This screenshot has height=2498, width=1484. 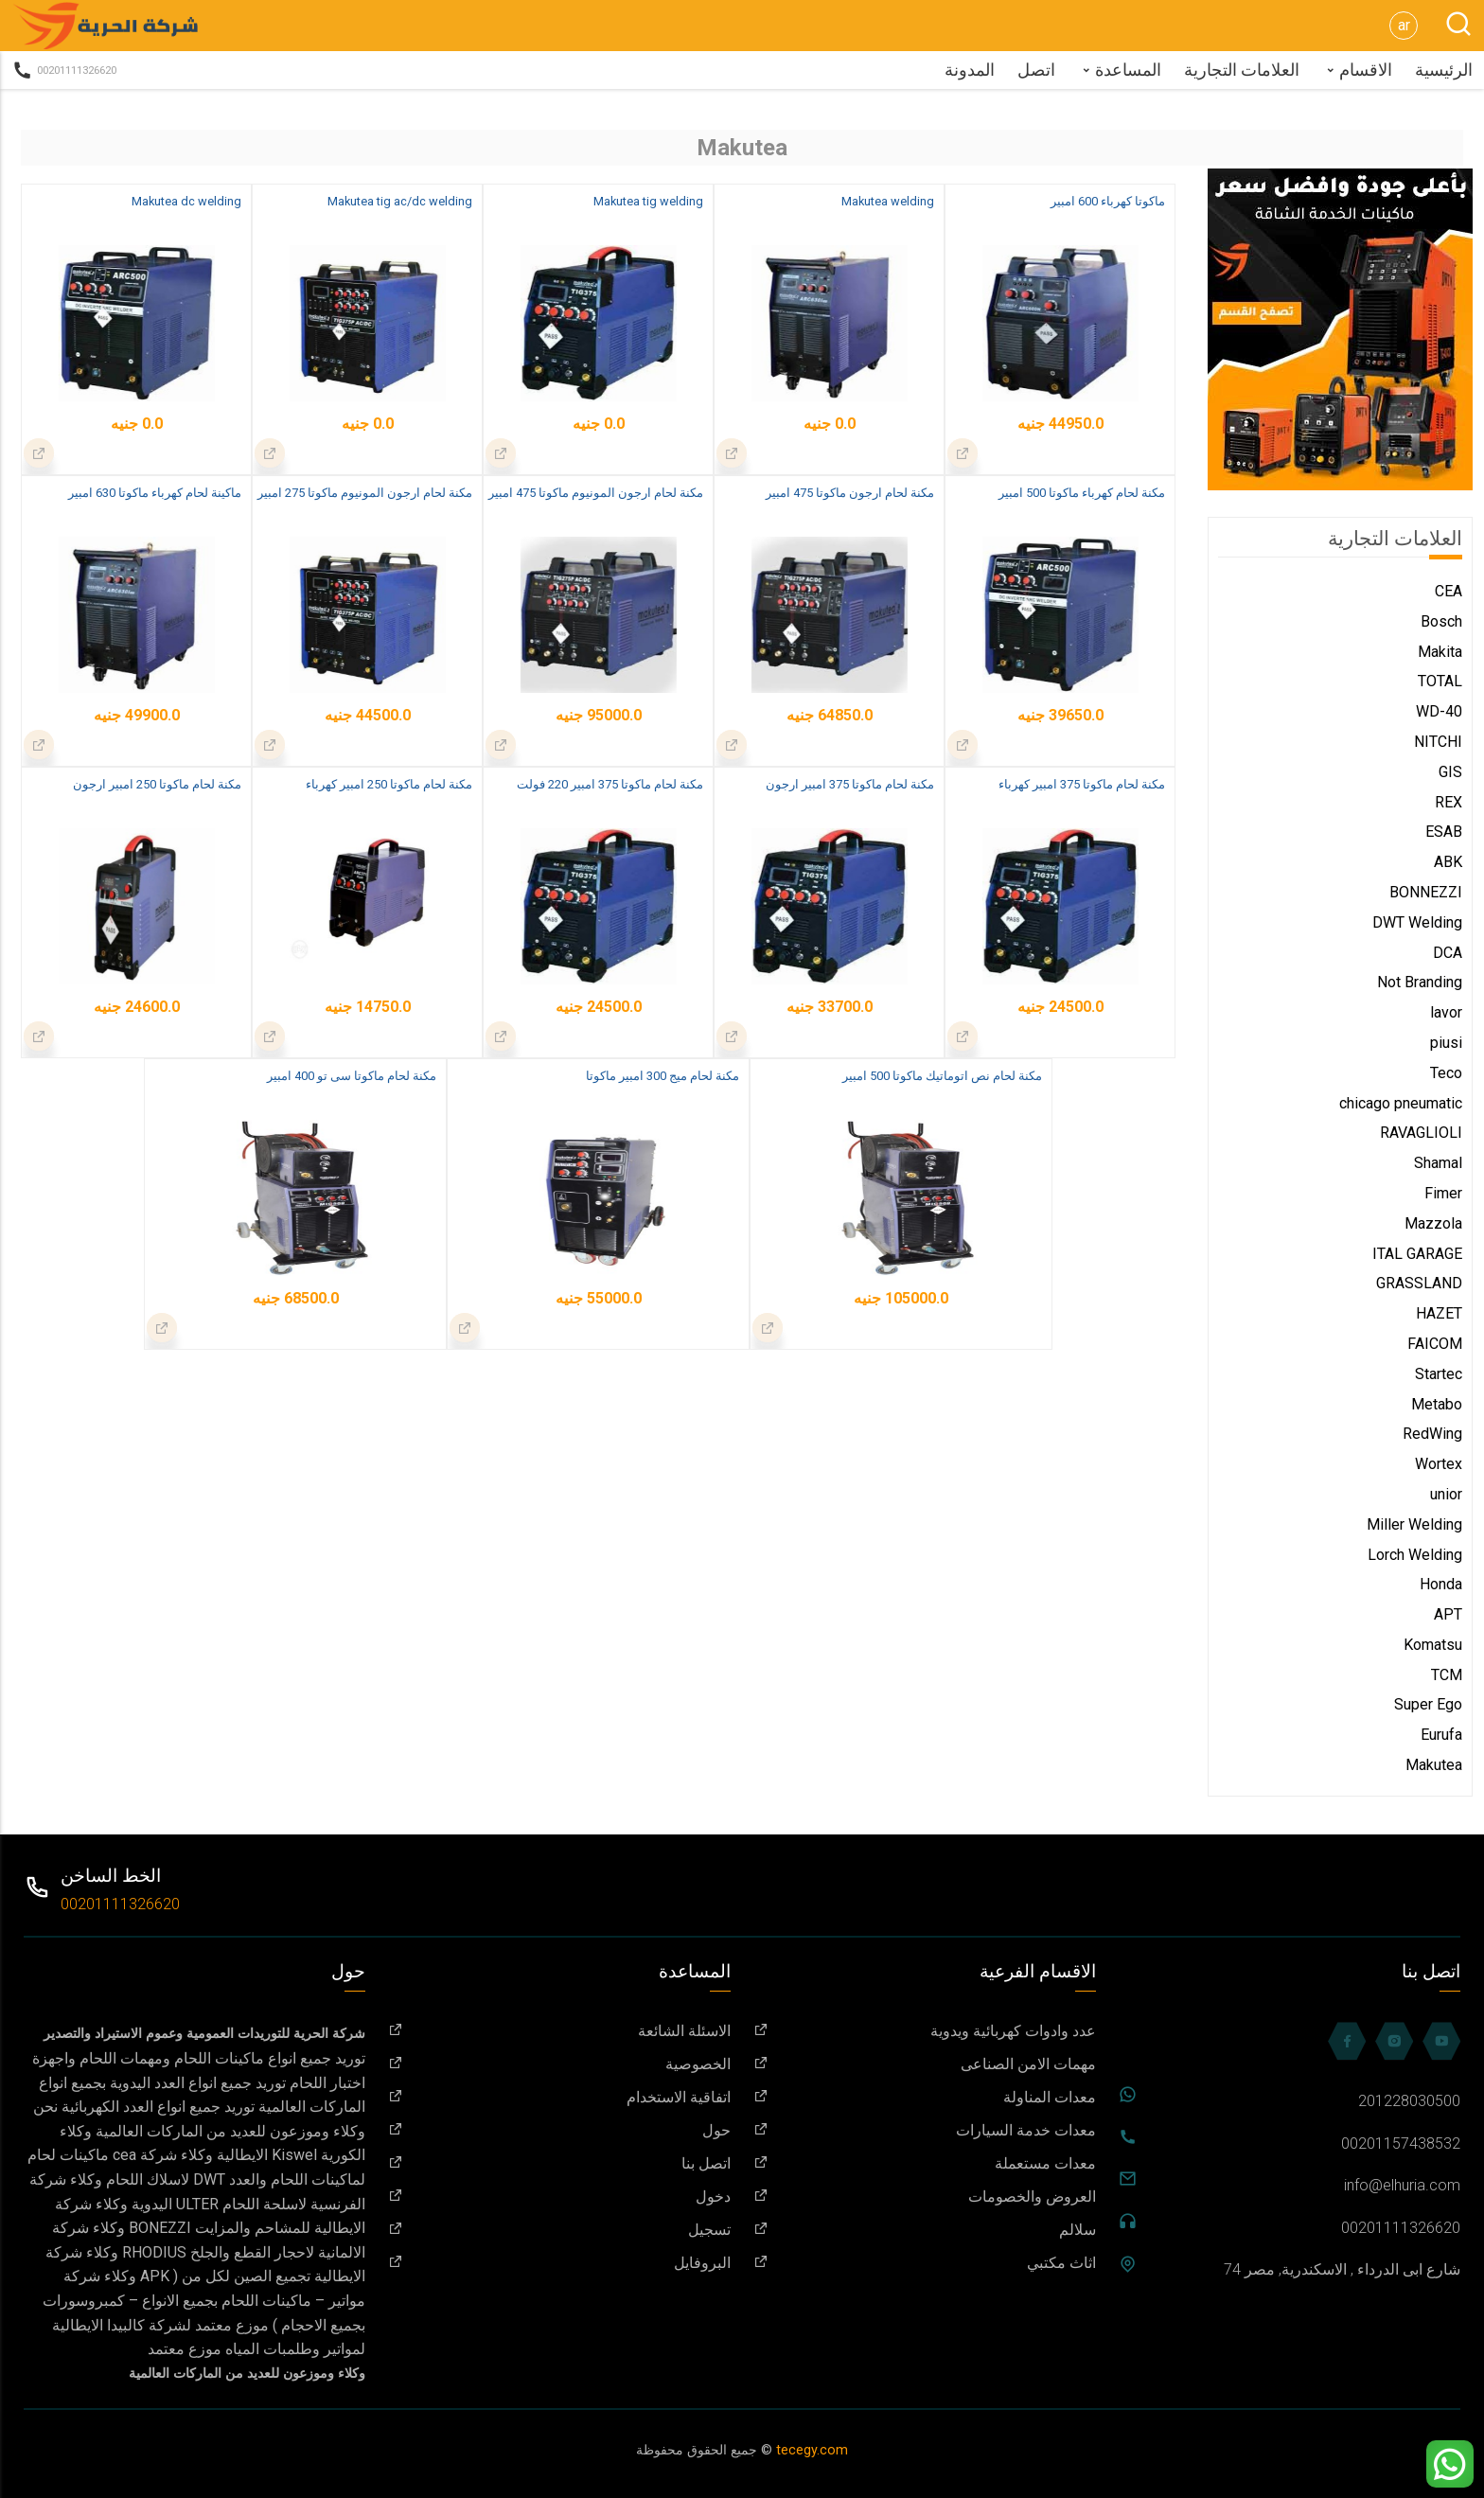 What do you see at coordinates (559, 2130) in the screenshot?
I see `حول` at bounding box center [559, 2130].